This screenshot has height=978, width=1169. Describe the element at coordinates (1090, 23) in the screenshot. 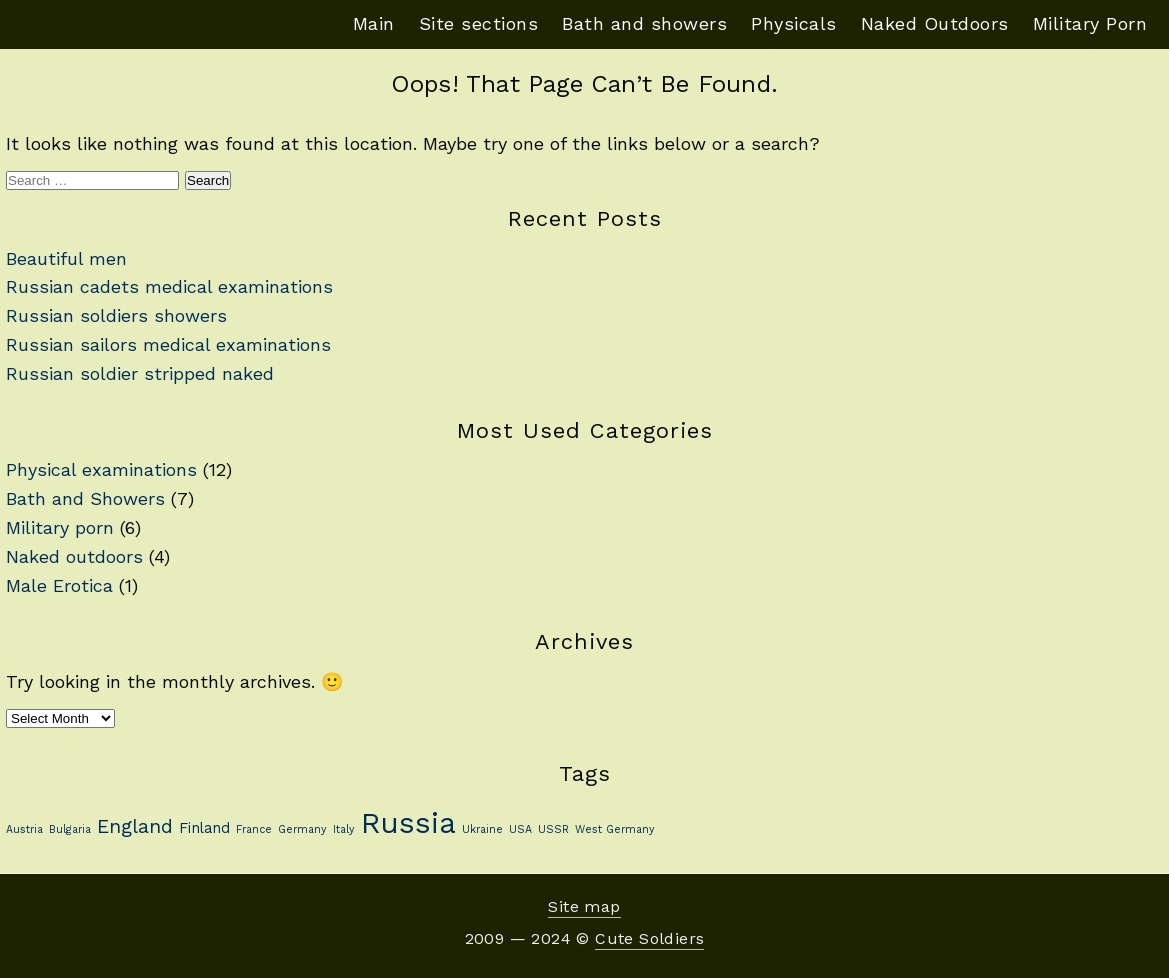

I see `Military Porn` at that location.